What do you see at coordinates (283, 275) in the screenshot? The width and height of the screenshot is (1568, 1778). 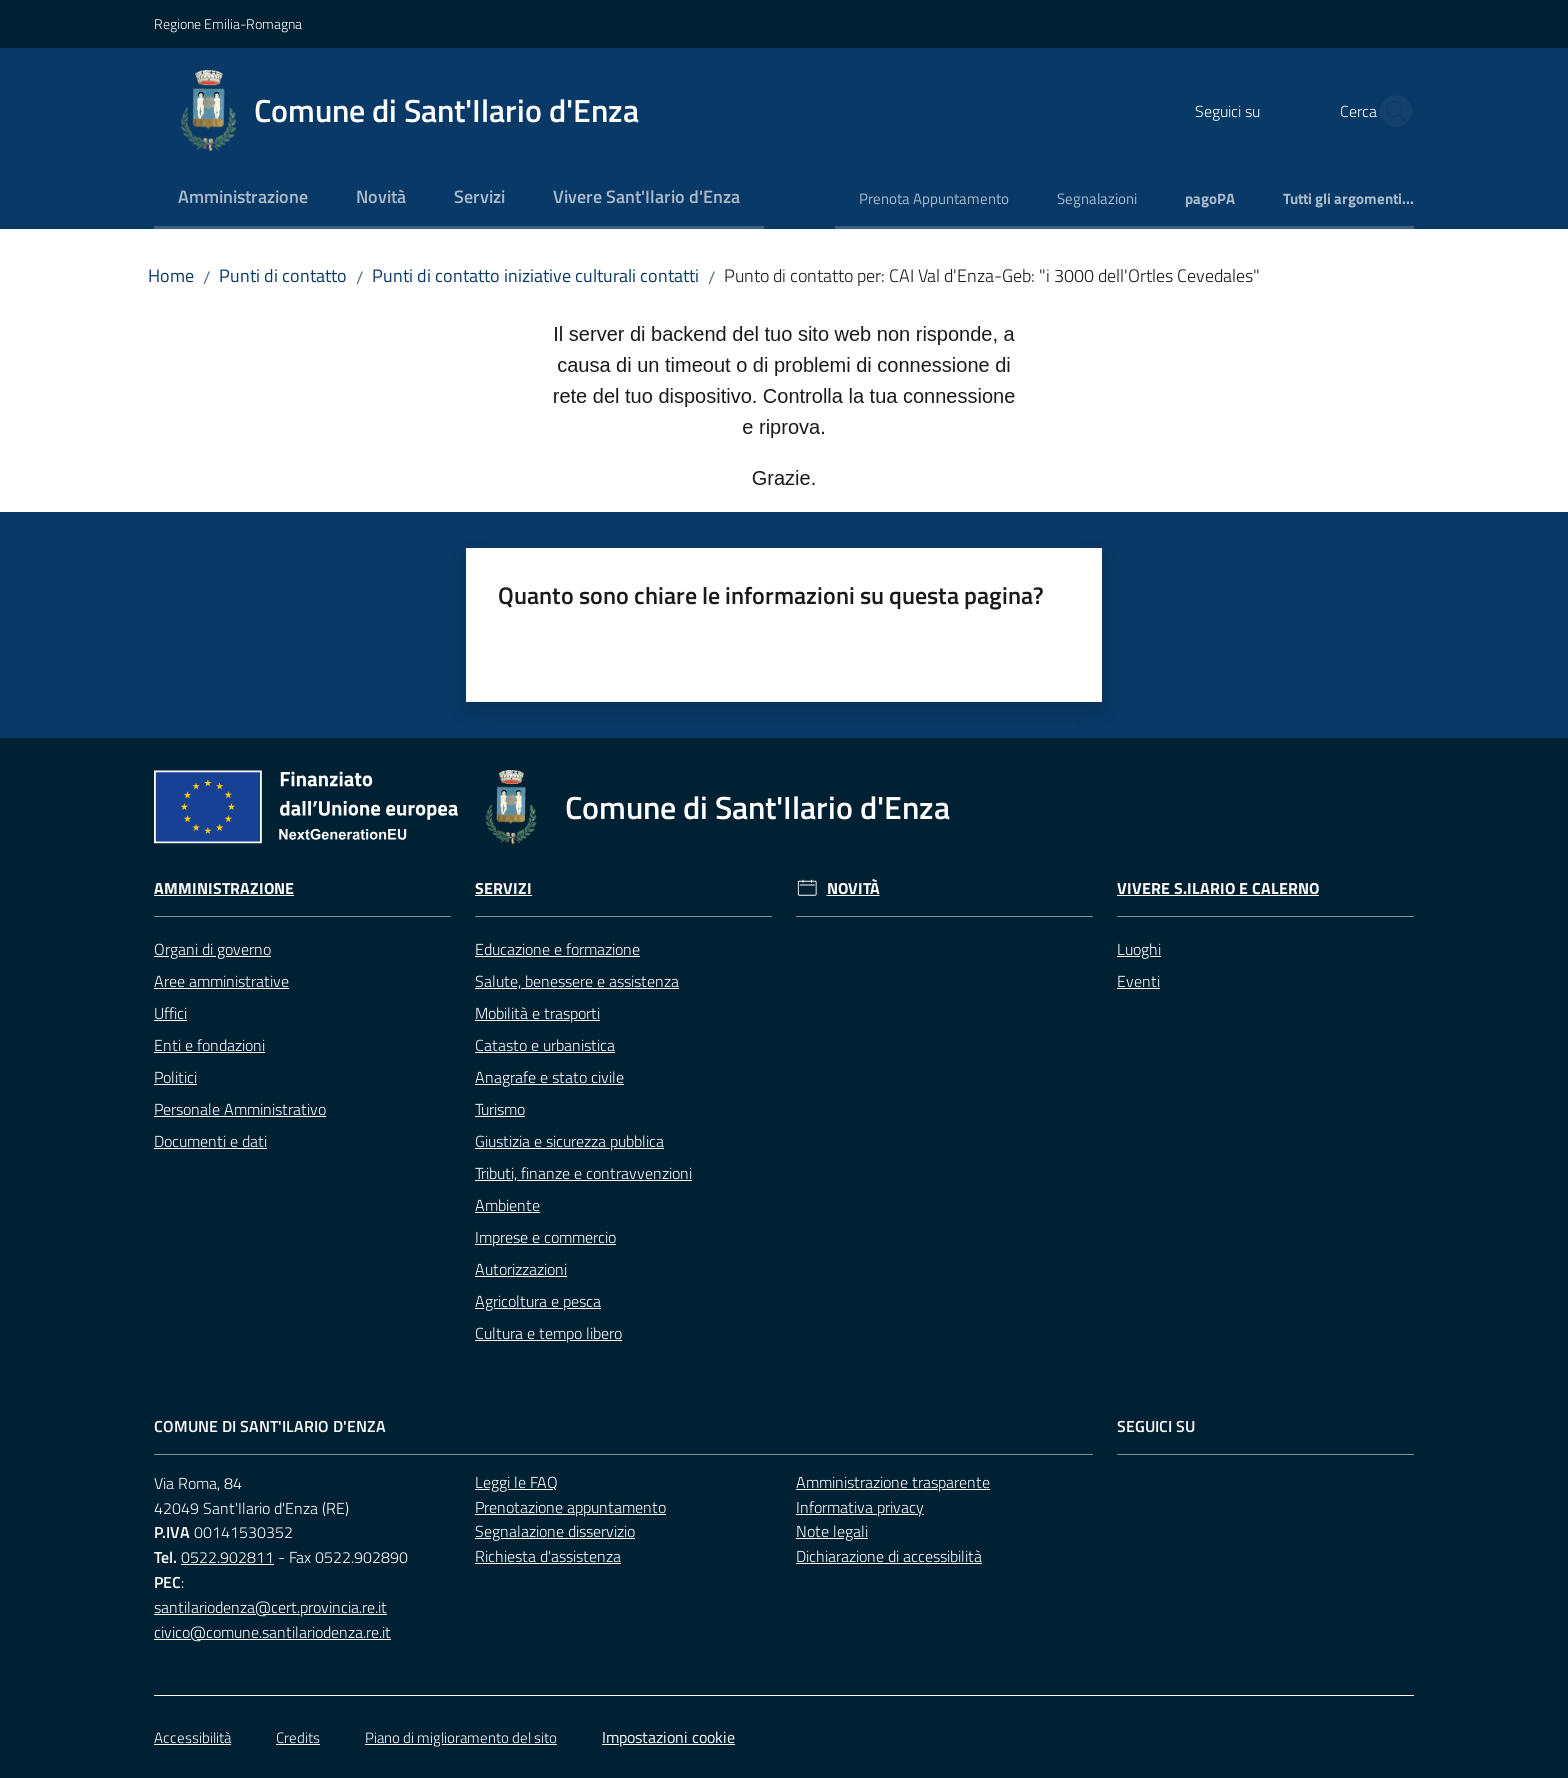 I see `Punti di contatto` at bounding box center [283, 275].